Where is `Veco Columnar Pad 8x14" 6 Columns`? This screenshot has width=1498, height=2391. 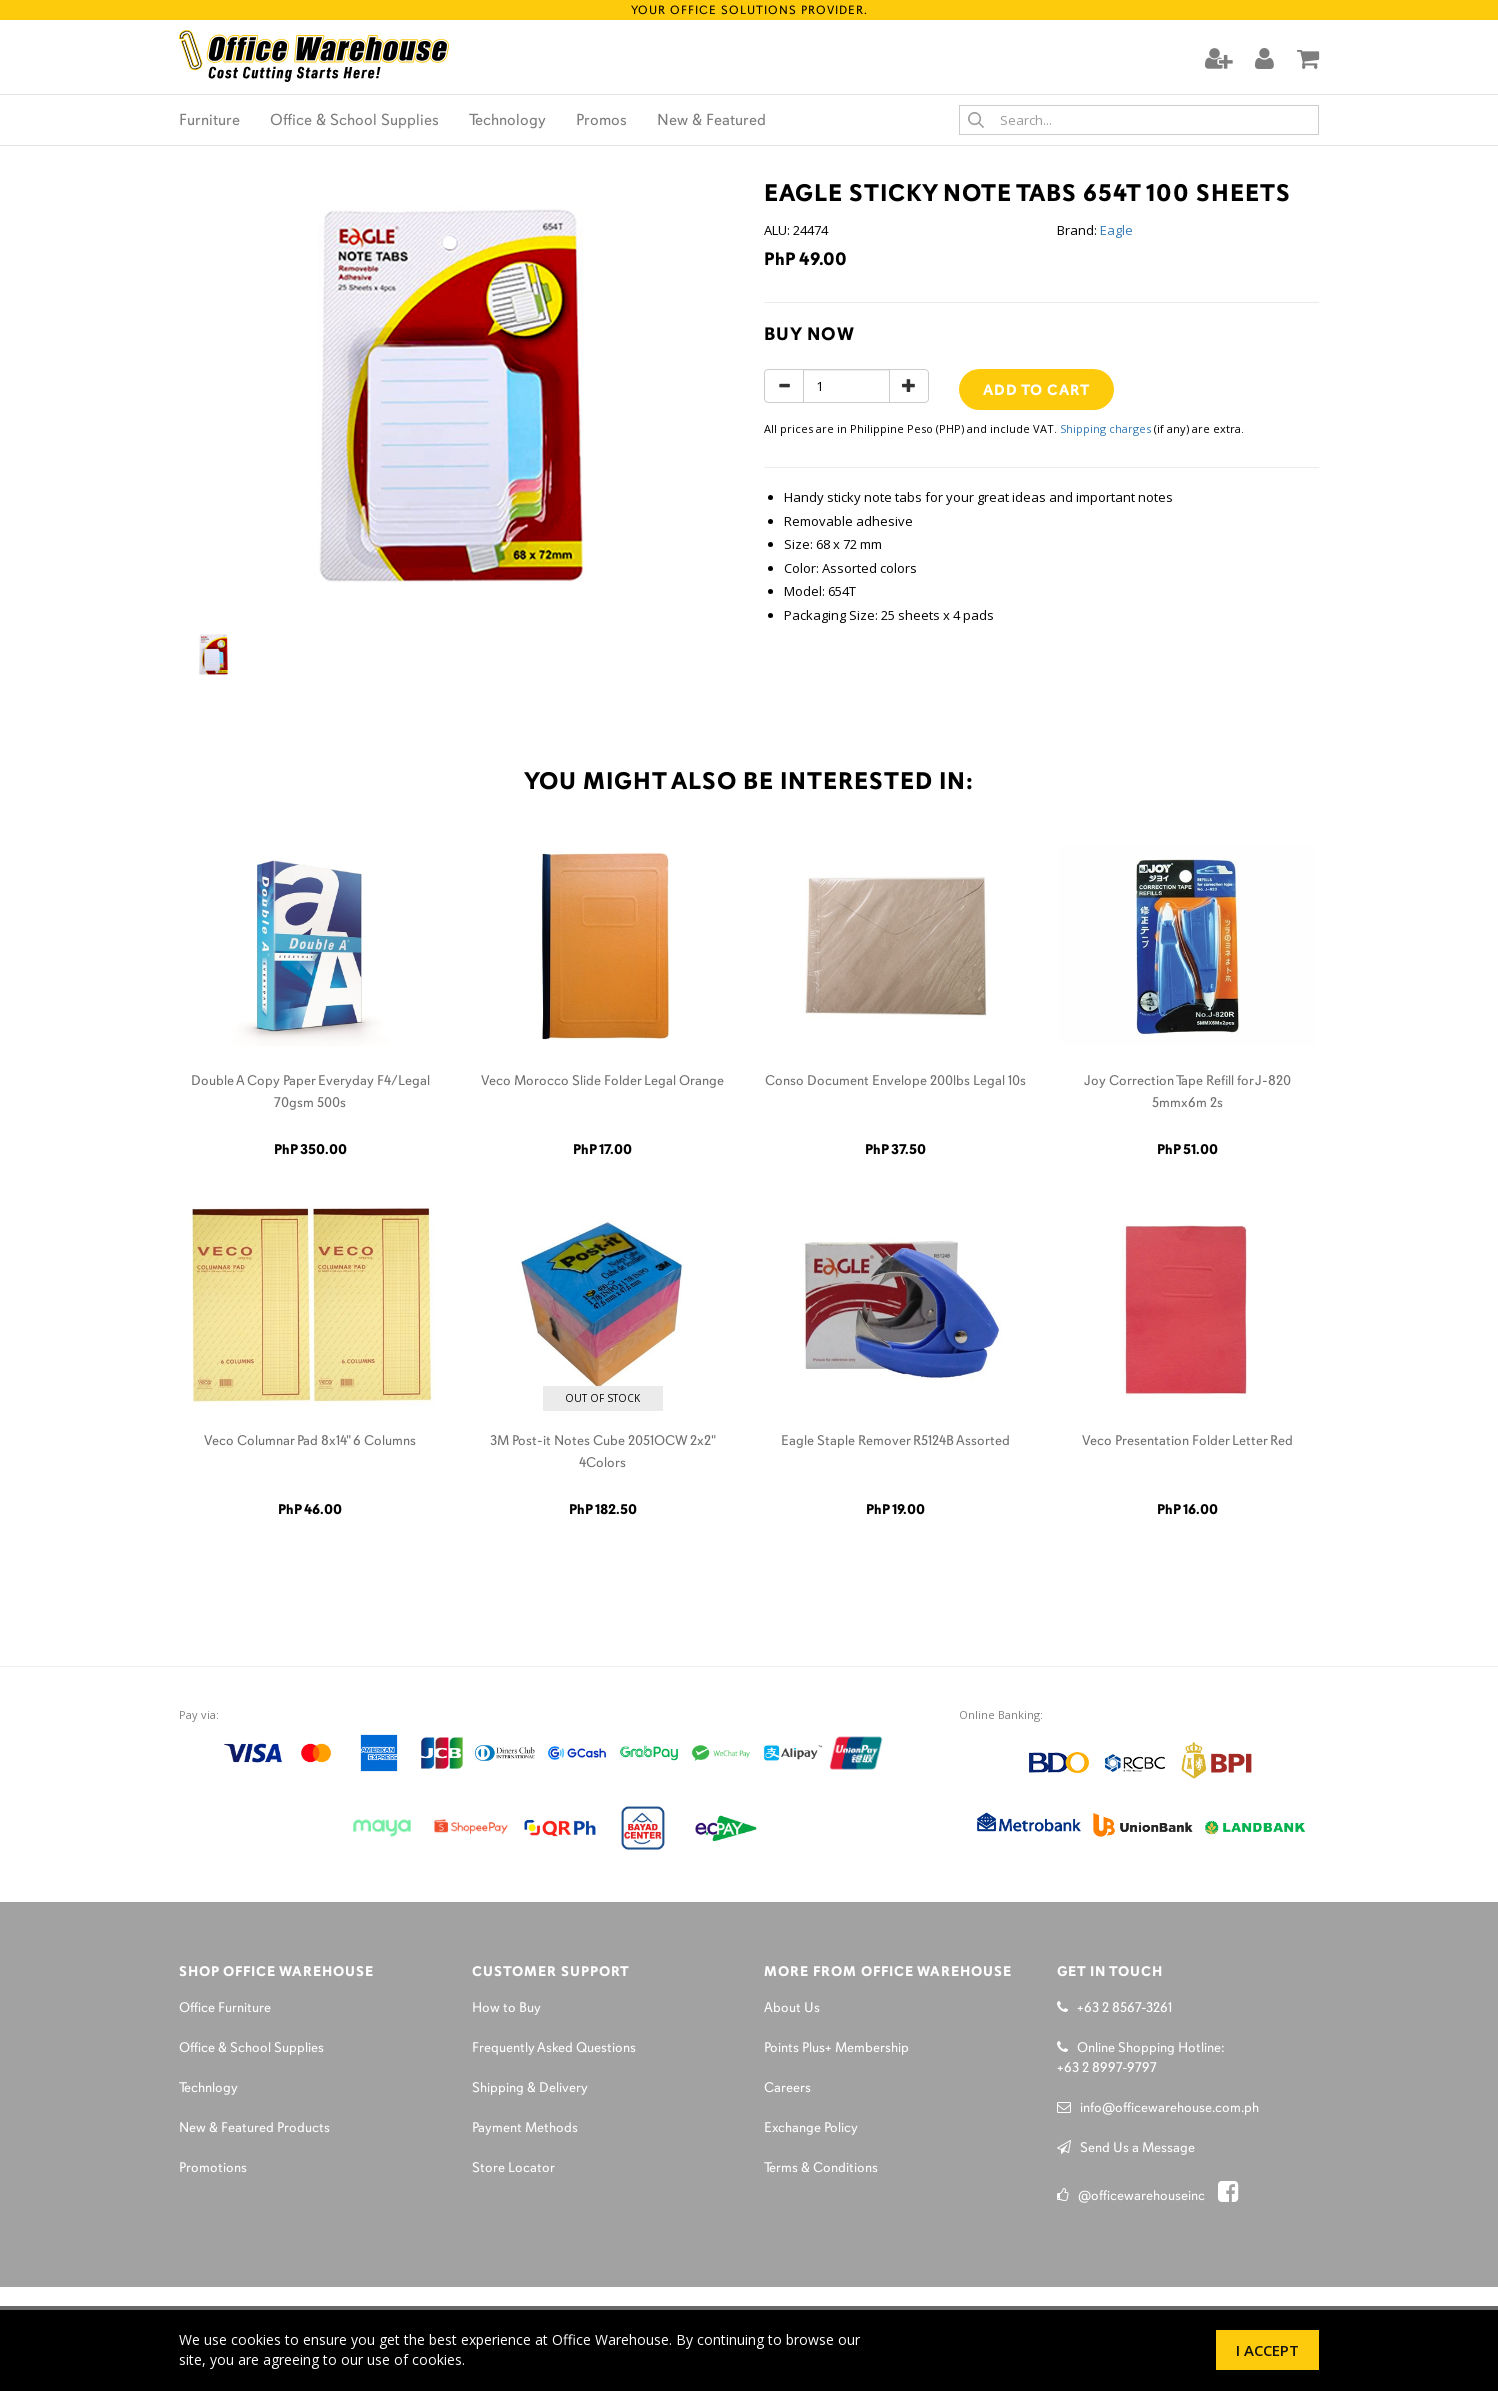
Veco Columnar Pad 8x14" 6 Columns is located at coordinates (310, 1441).